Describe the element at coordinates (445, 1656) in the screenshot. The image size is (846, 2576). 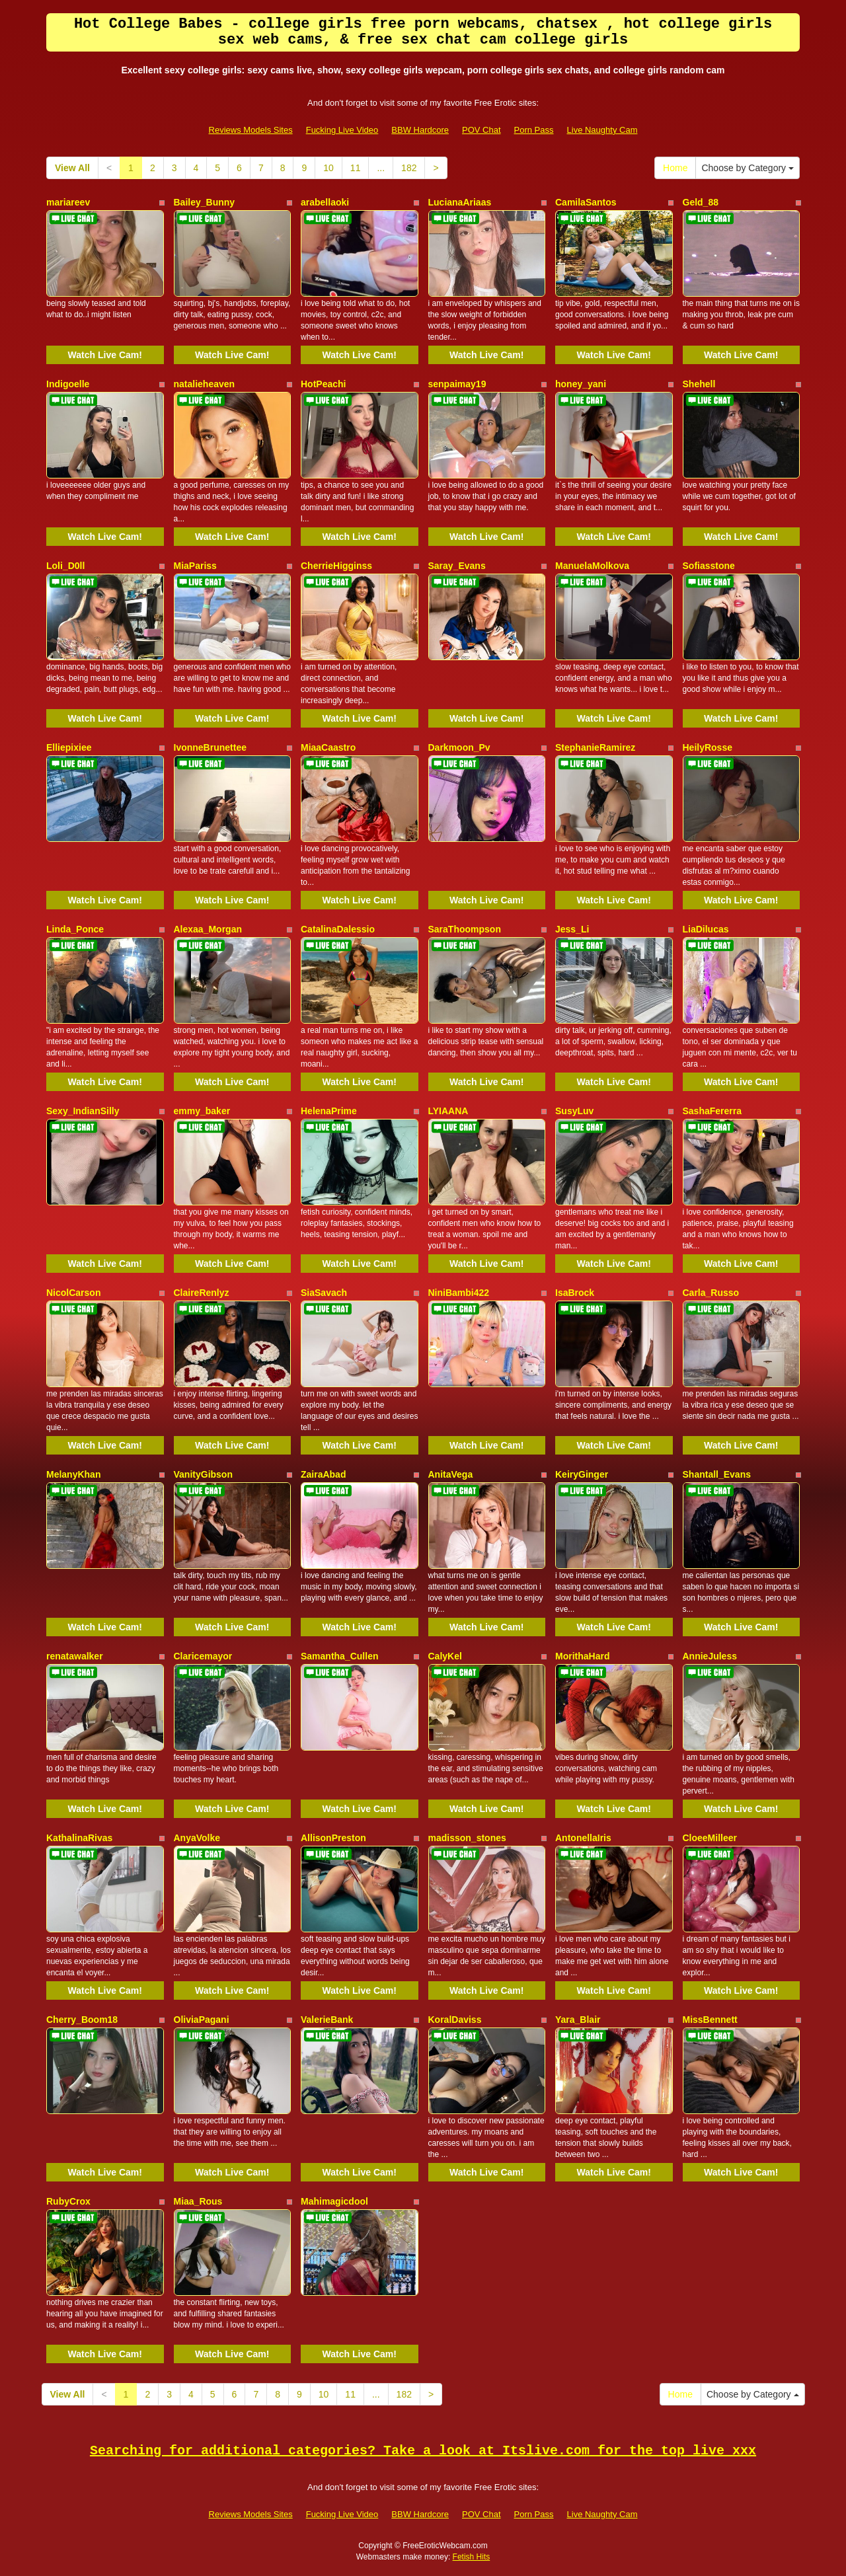
I see `CalyKel` at that location.